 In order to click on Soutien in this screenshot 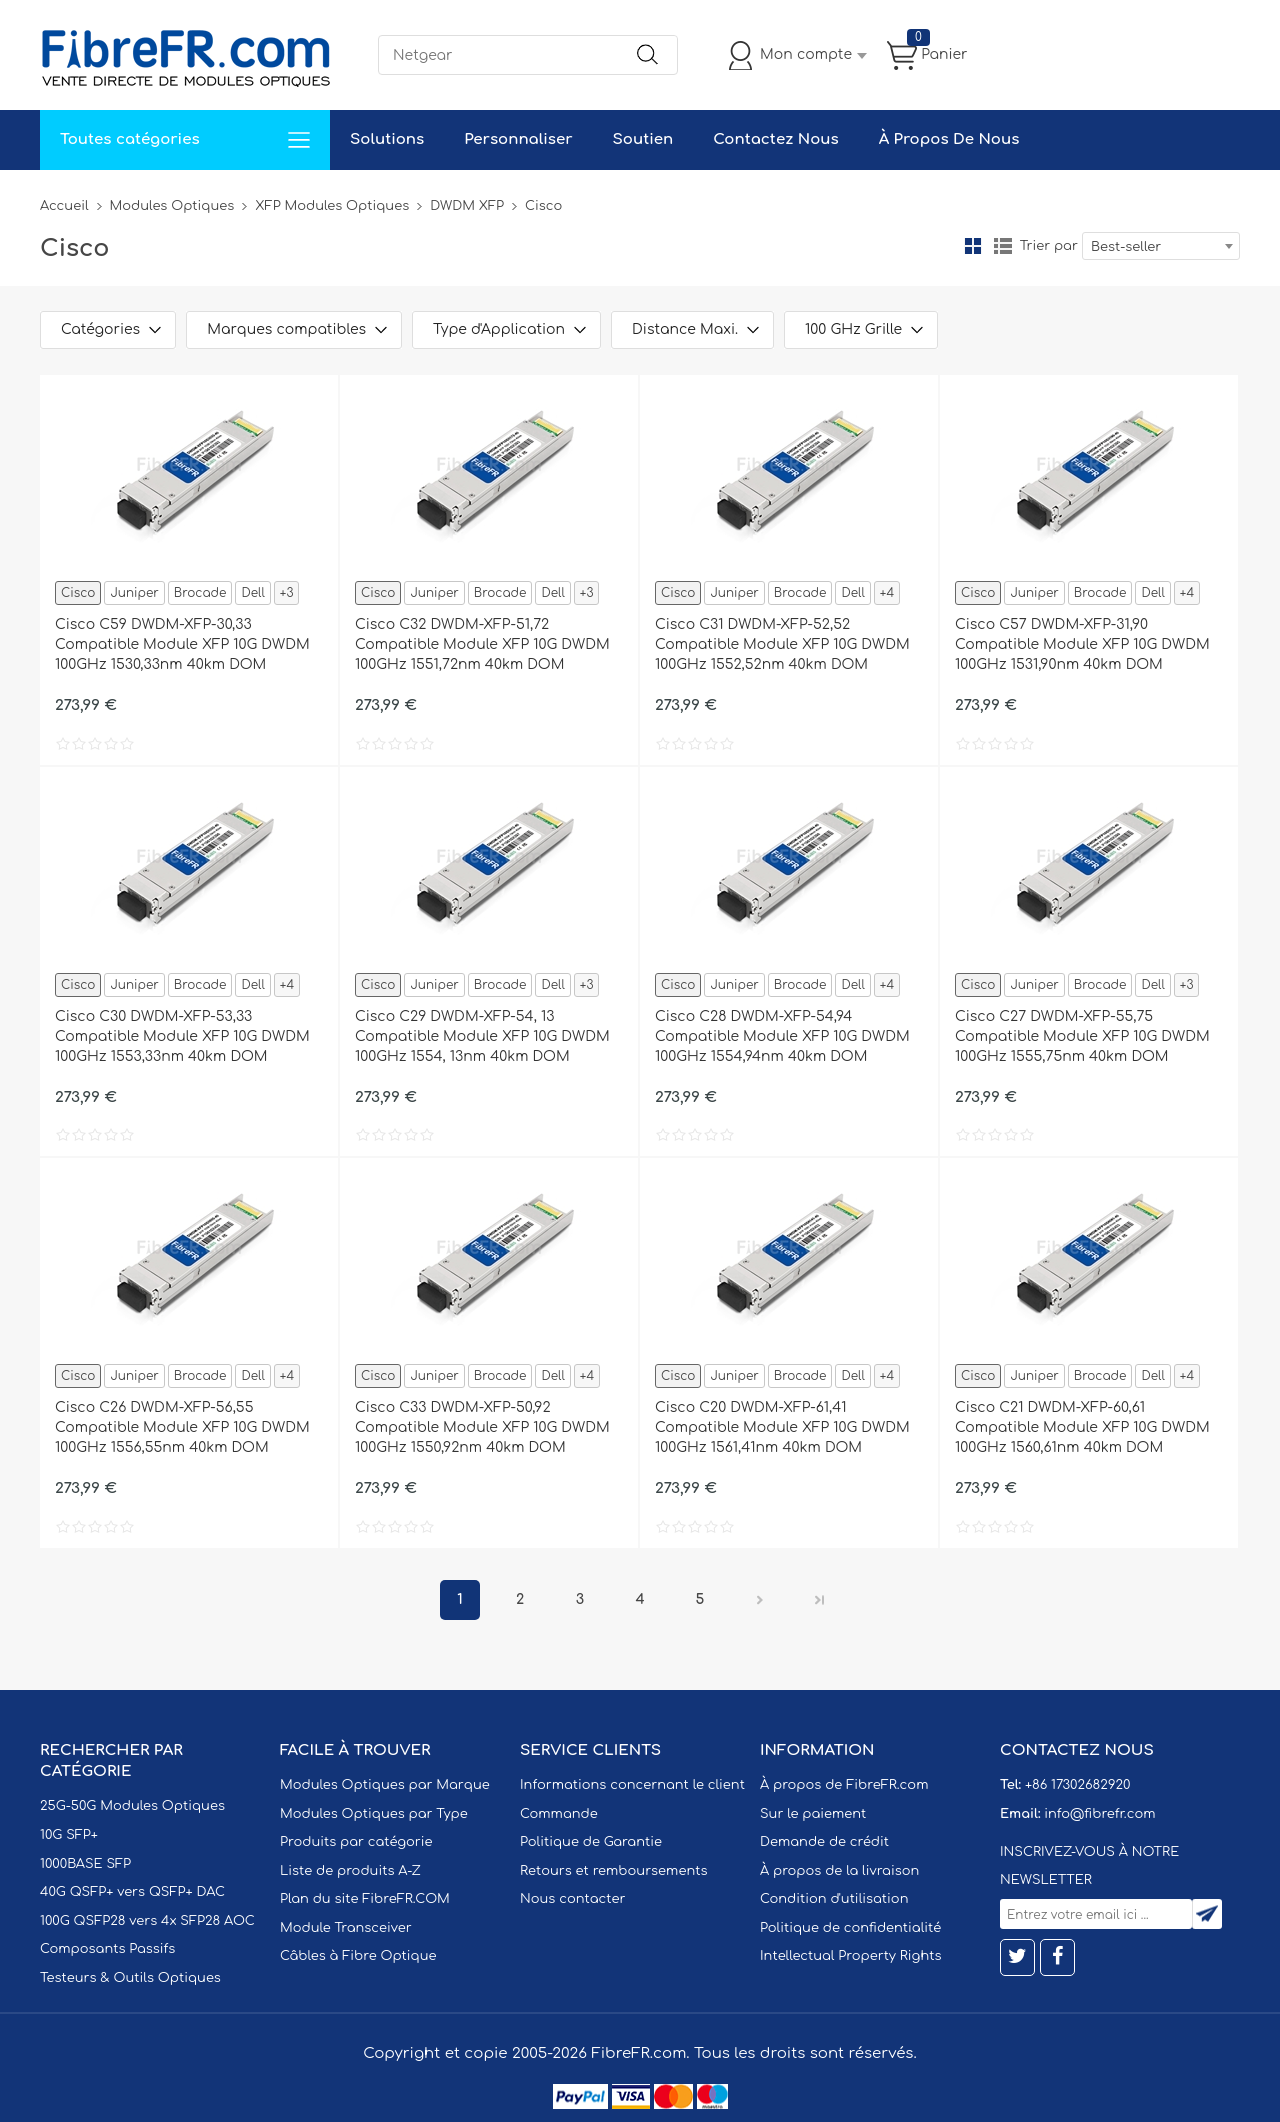, I will do `click(643, 139)`.